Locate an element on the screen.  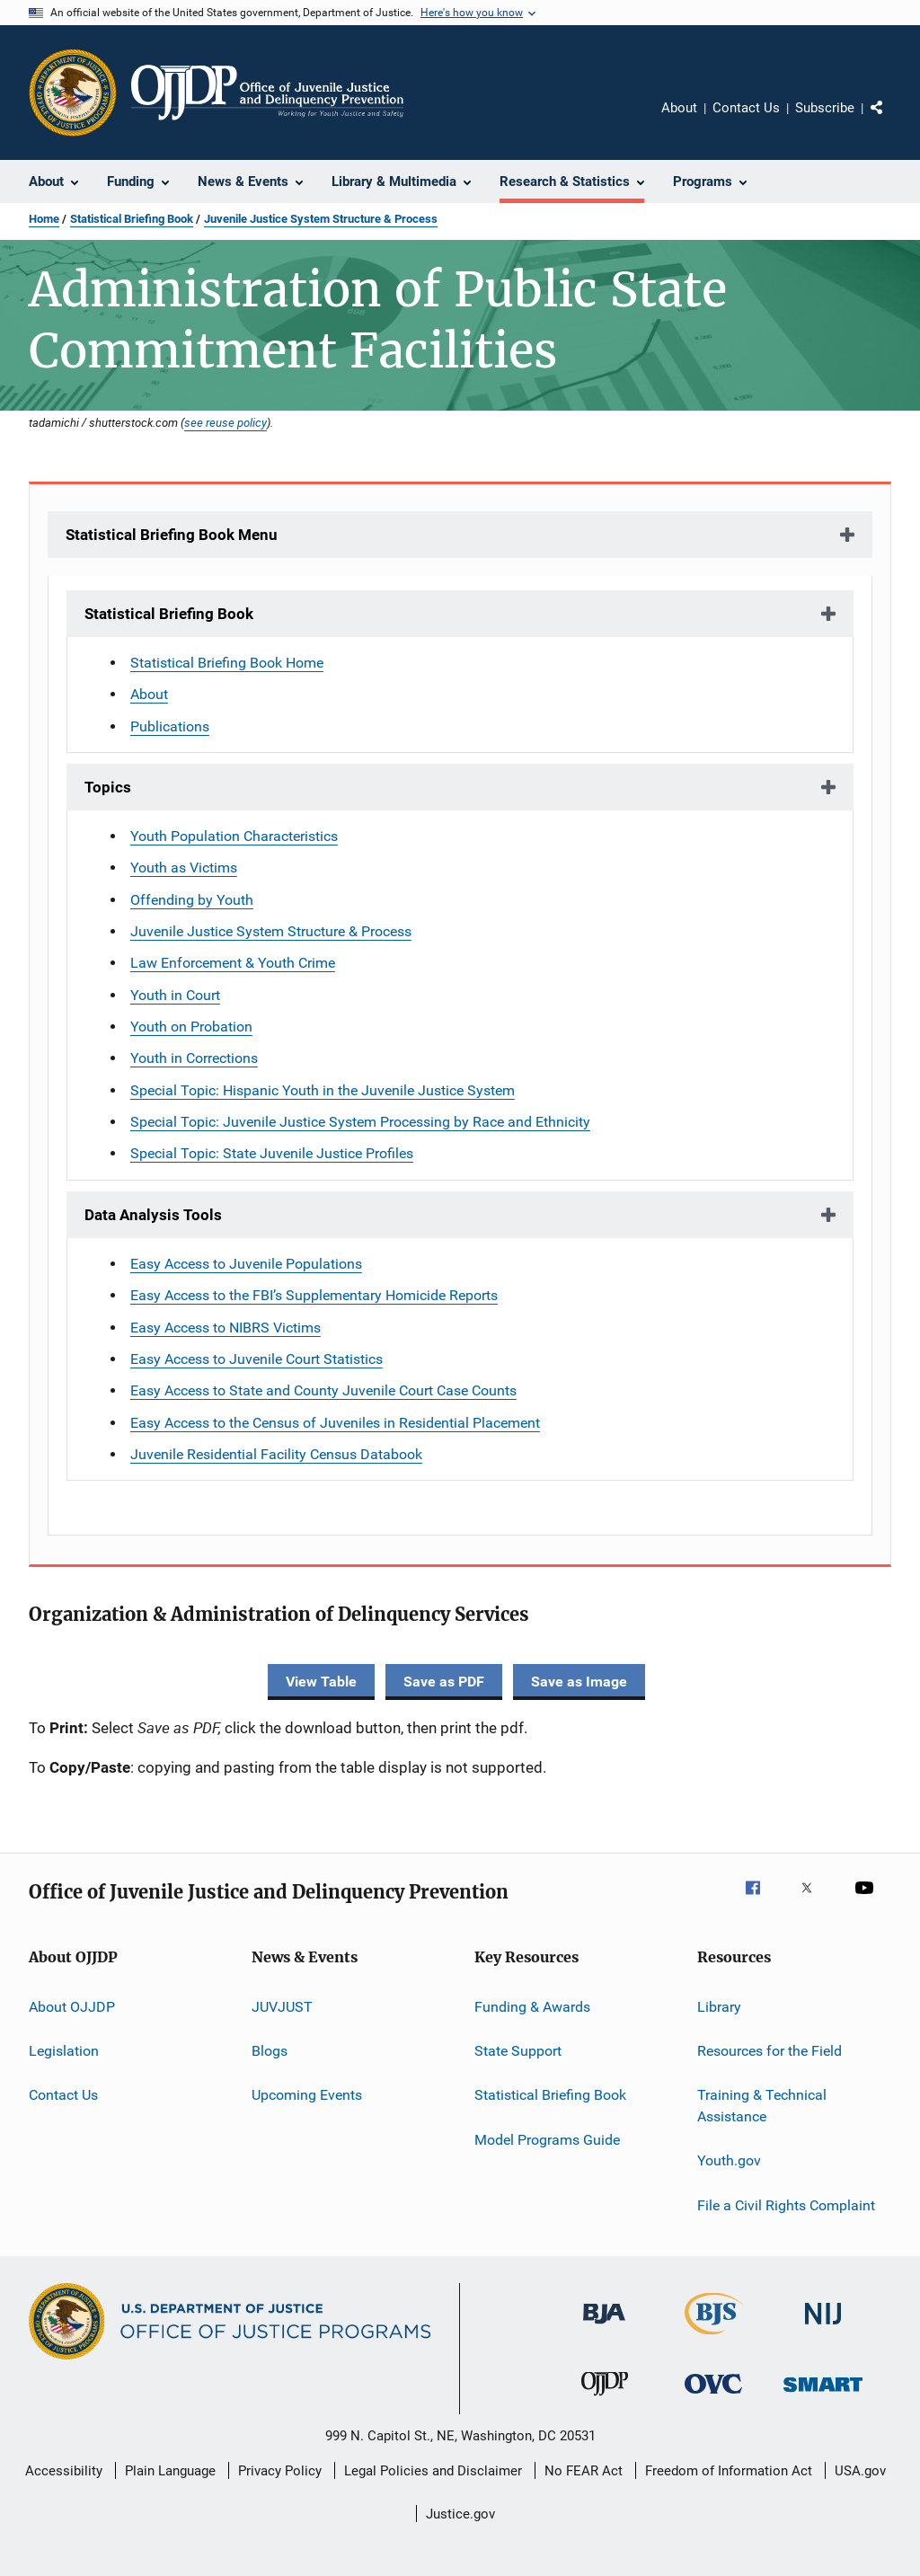
Special Topic: Hispanic Youth in the Juvenile Justice System is located at coordinates (322, 1090).